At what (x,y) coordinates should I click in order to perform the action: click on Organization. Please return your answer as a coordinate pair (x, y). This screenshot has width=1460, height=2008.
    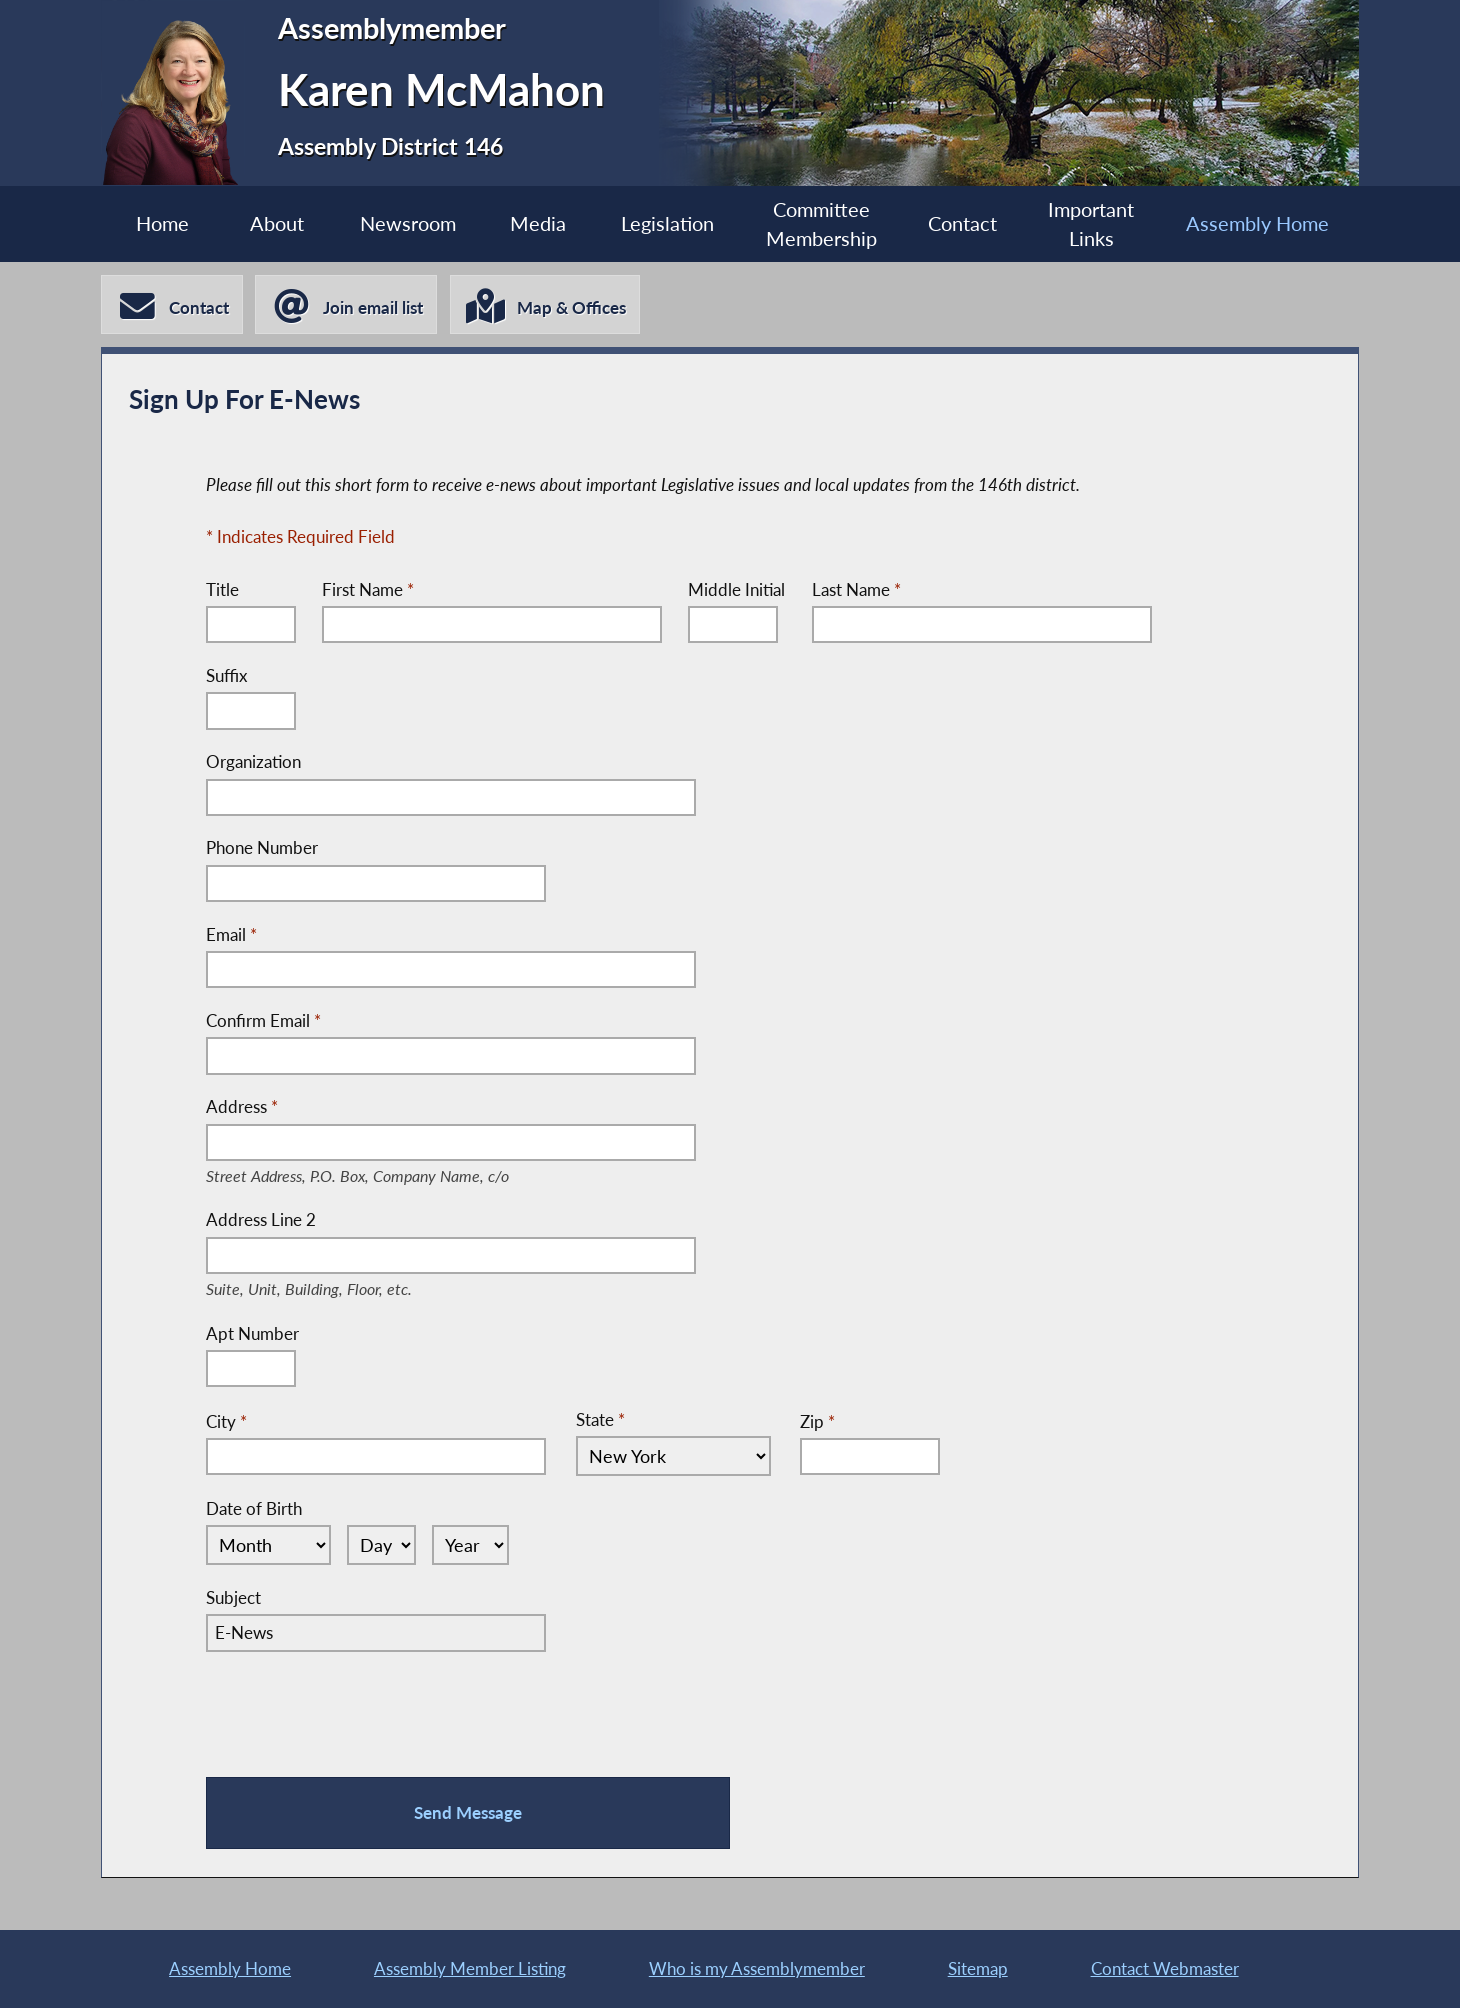
    Looking at the image, I should click on (253, 762).